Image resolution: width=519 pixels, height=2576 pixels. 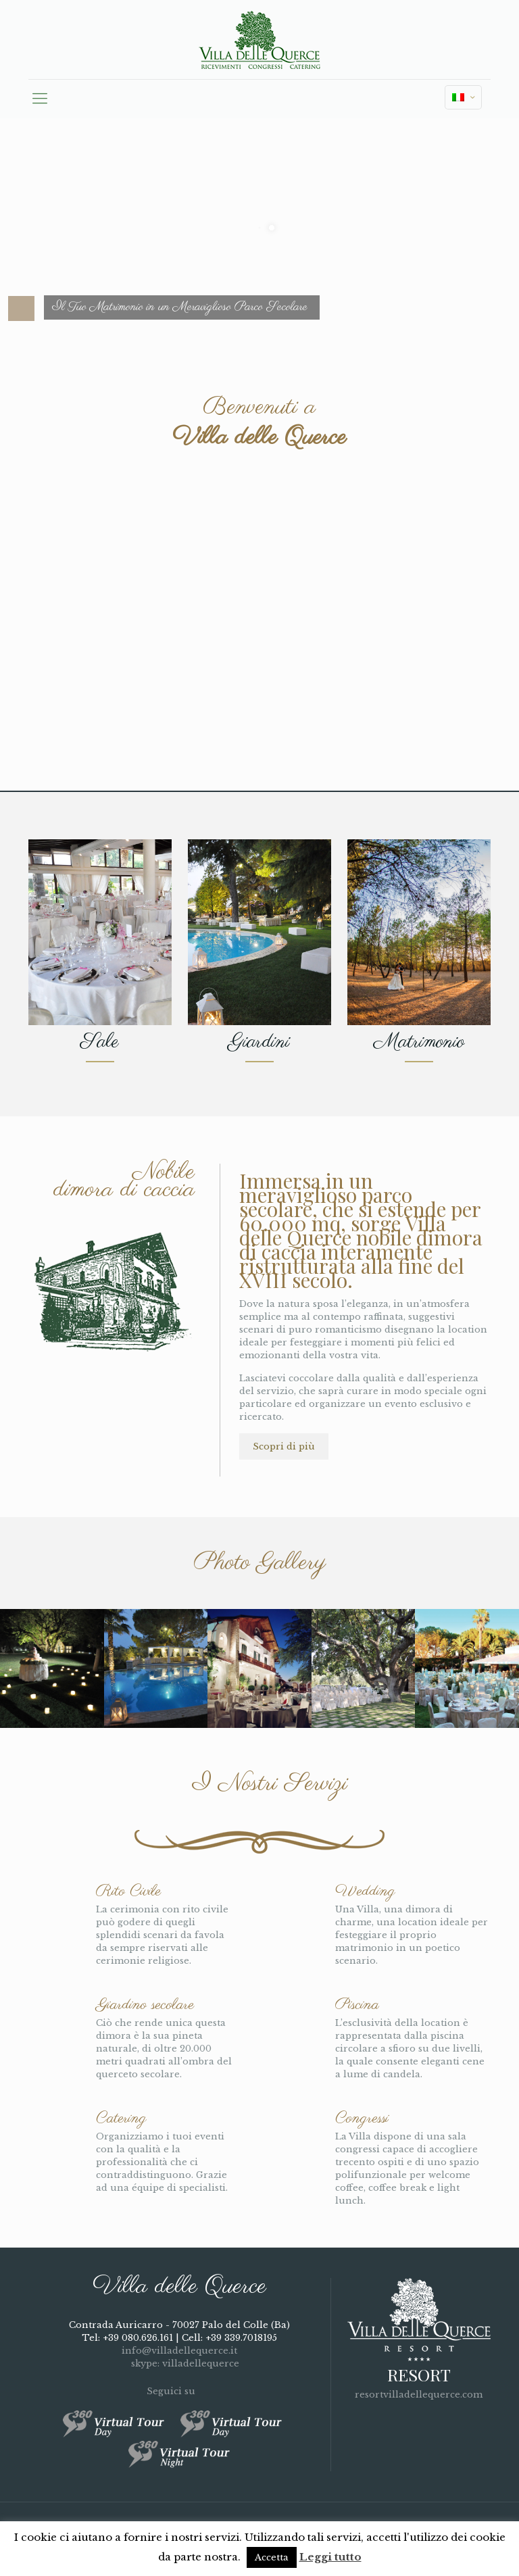 What do you see at coordinates (419, 2394) in the screenshot?
I see `resortvilladellequerce.com` at bounding box center [419, 2394].